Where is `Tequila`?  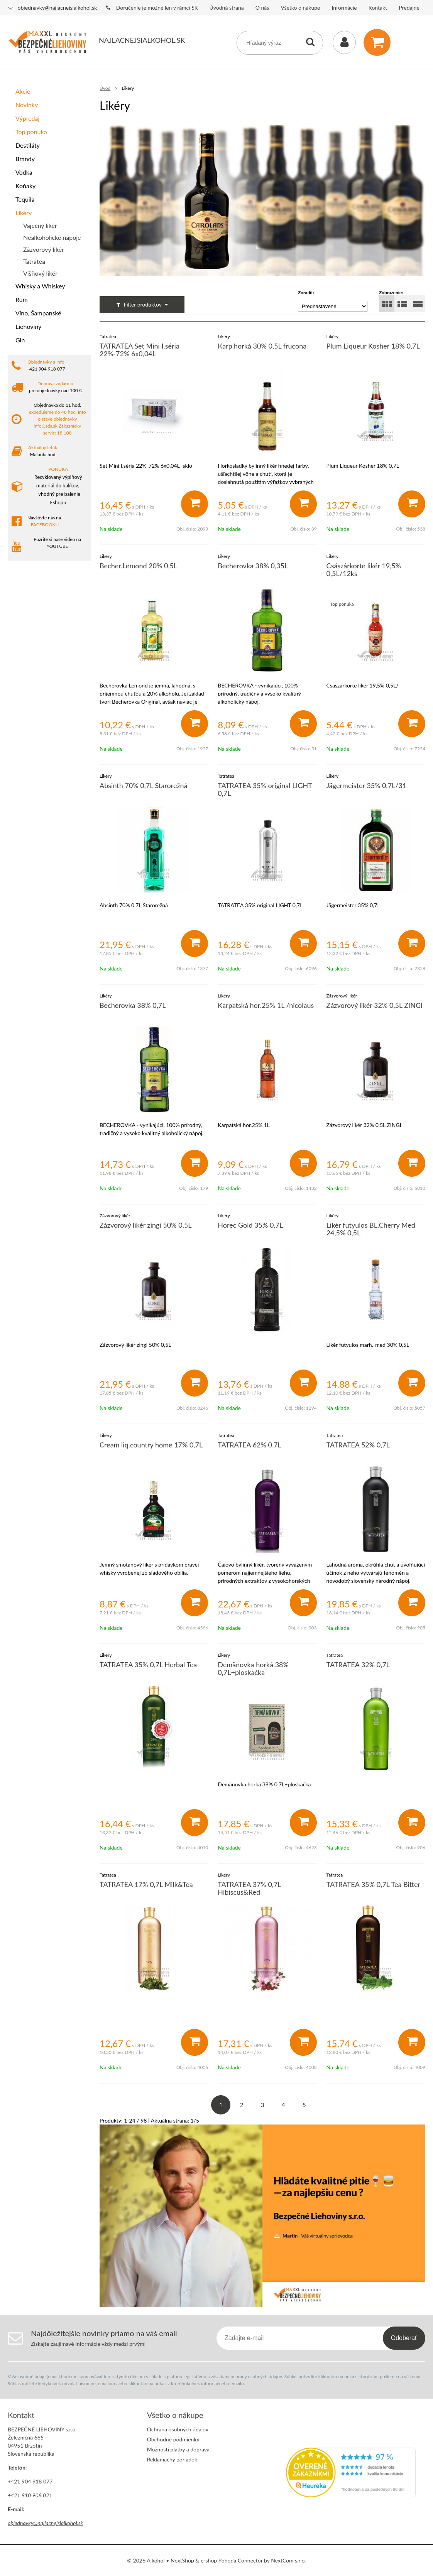 Tequila is located at coordinates (24, 199).